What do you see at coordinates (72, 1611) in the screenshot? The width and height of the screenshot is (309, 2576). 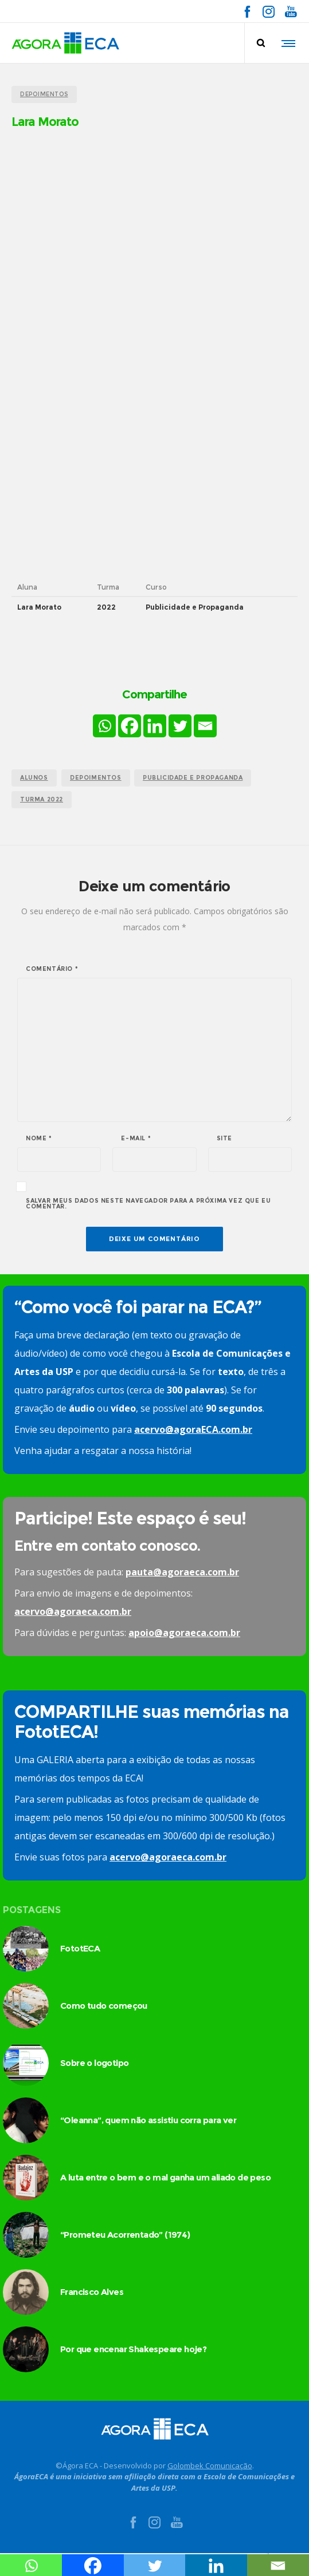 I see `acervo@agoraeca.com.br` at bounding box center [72, 1611].